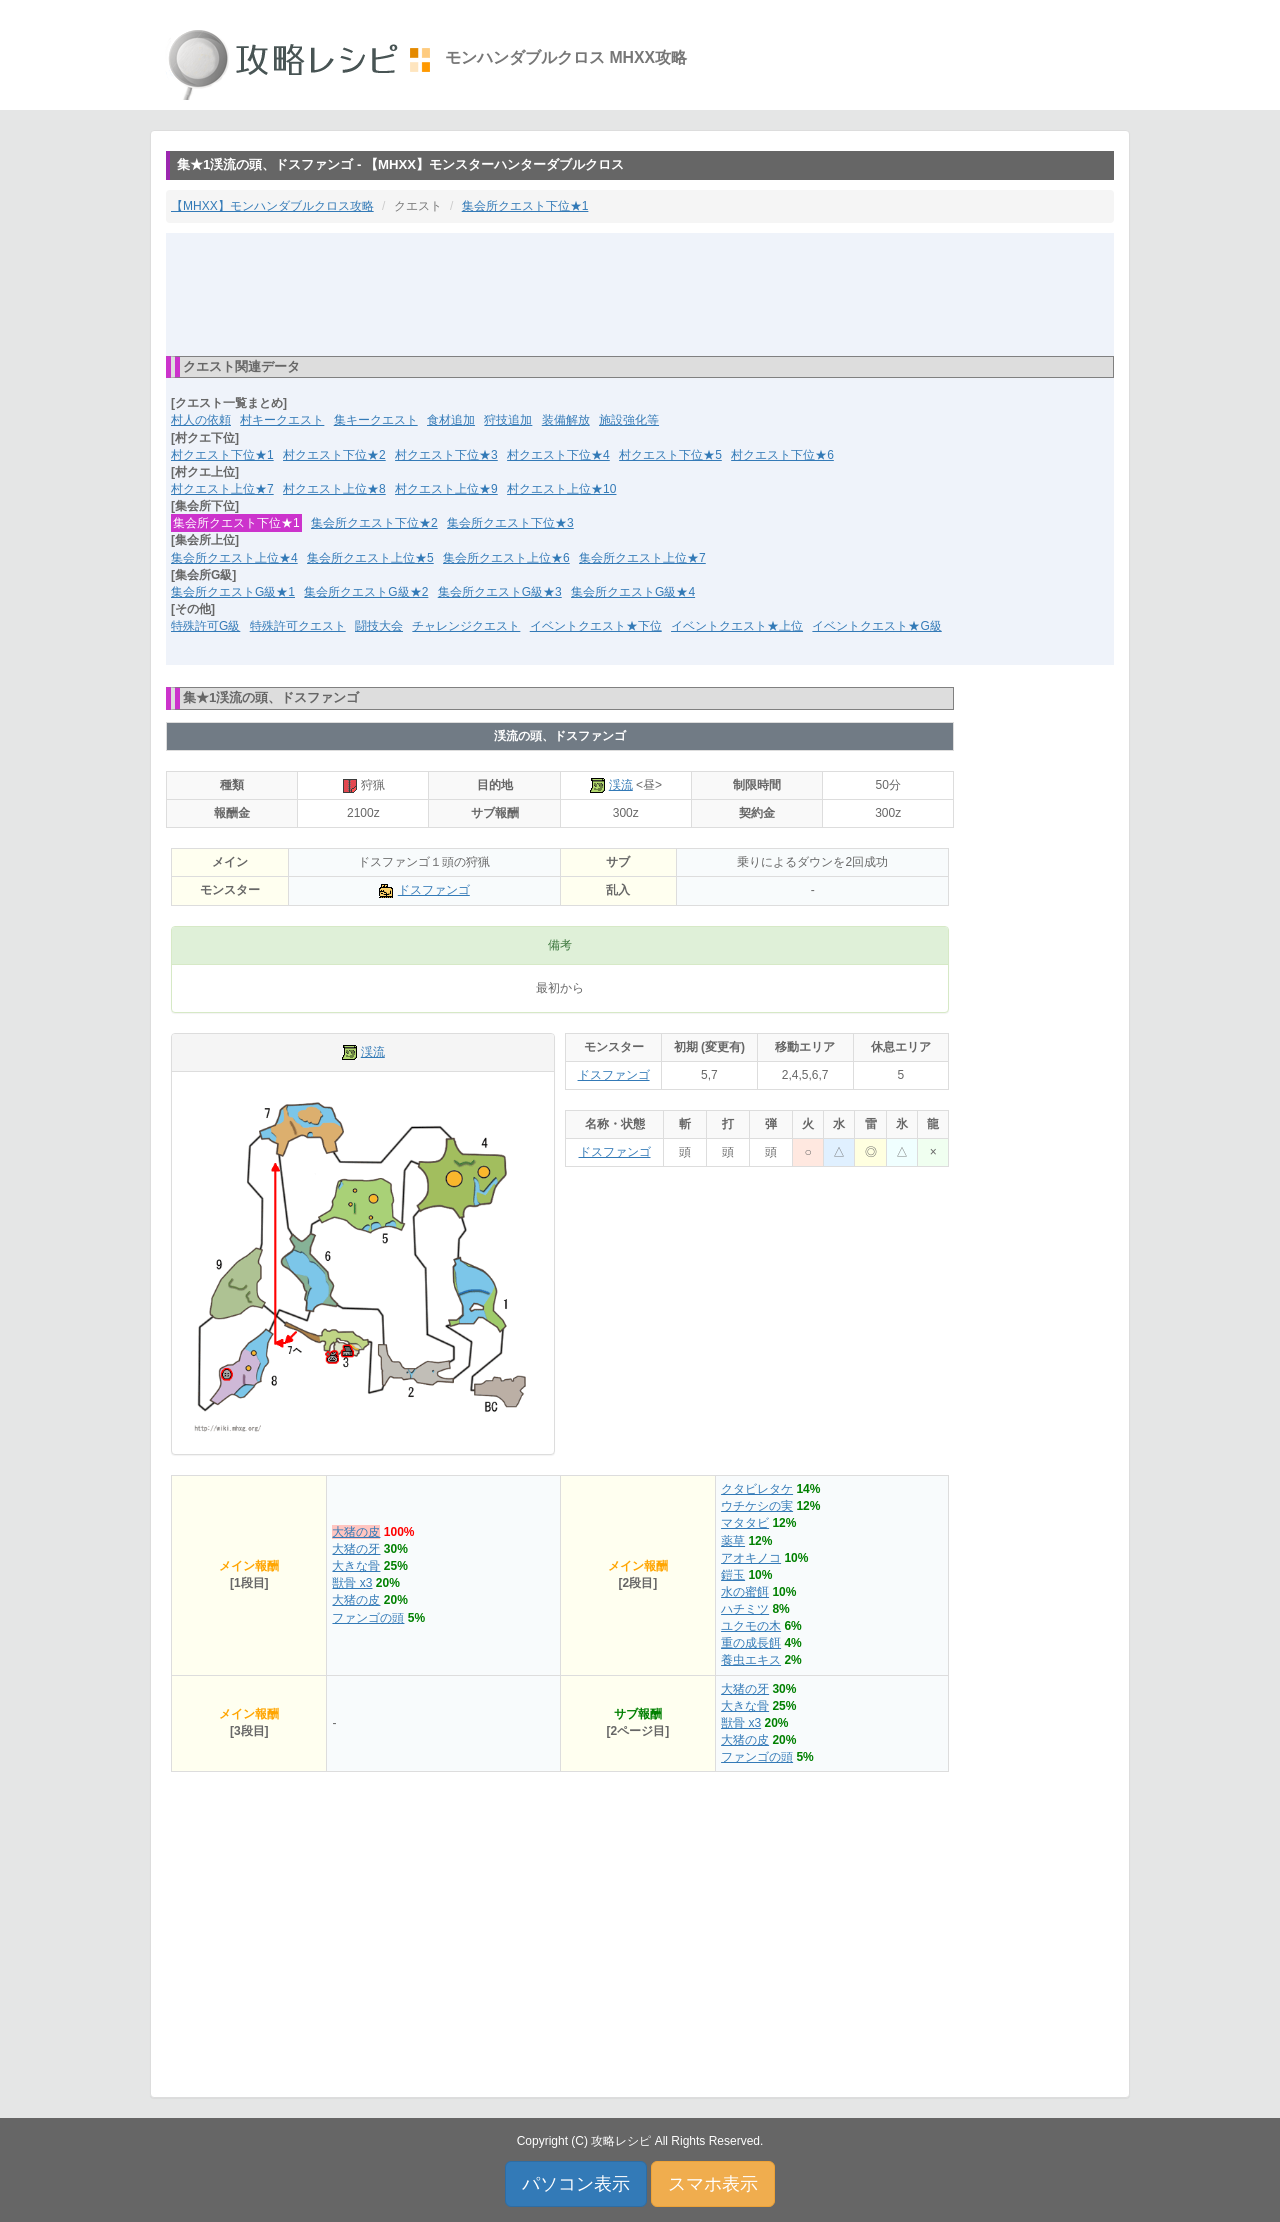 This screenshot has height=2222, width=1280. I want to click on 集会所クエスト上位★7, so click(642, 558).